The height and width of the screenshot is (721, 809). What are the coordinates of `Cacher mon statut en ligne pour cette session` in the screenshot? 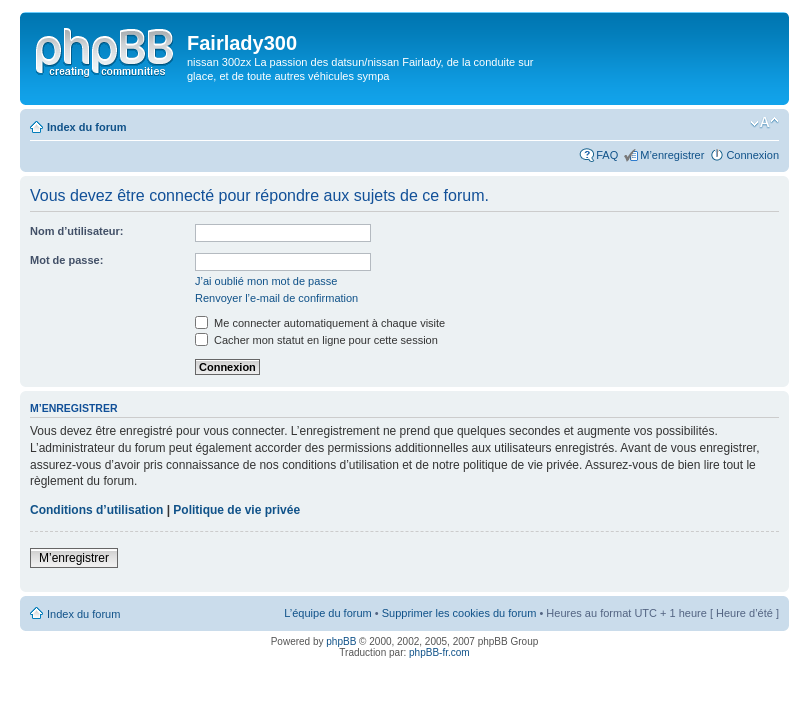 It's located at (316, 340).